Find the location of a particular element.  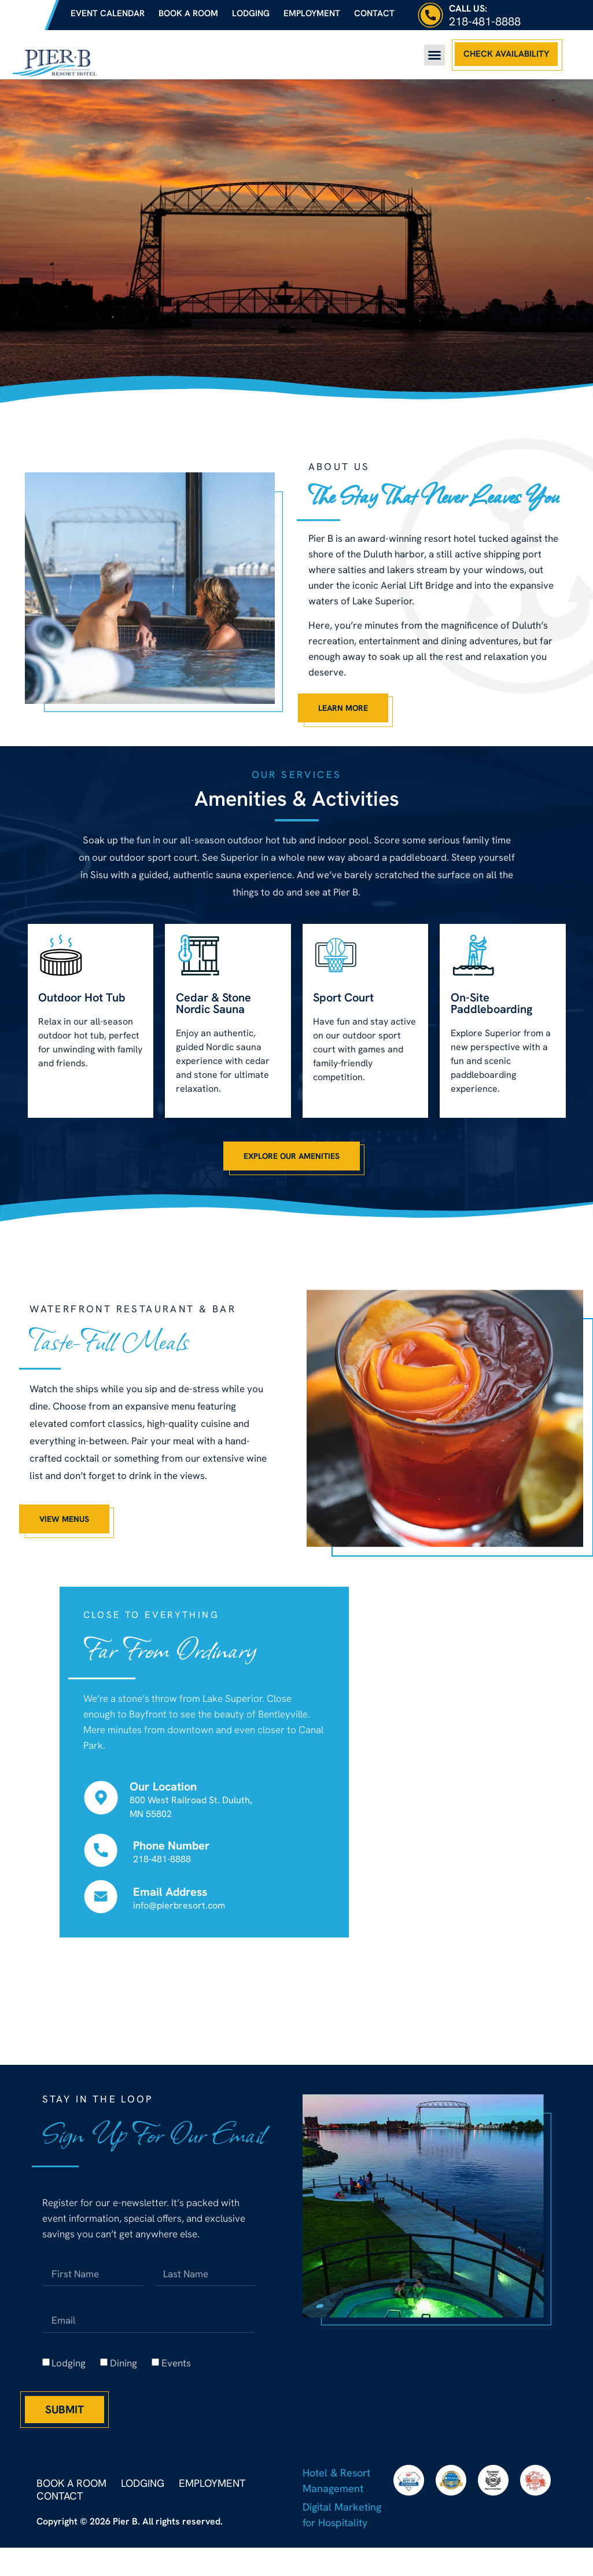

[button] is located at coordinates (434, 55).